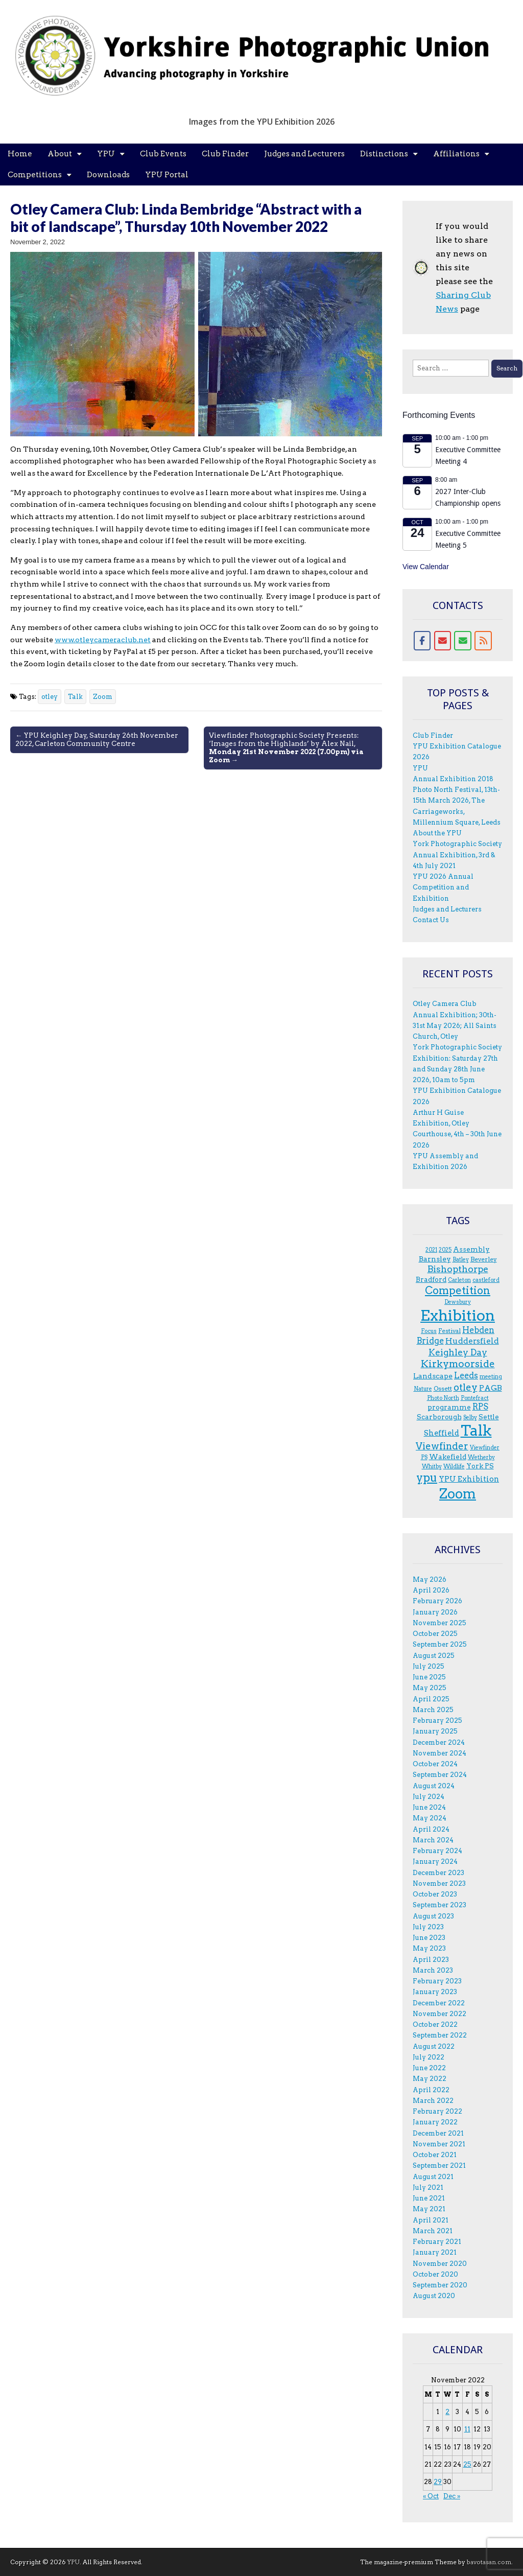 This screenshot has height=2576, width=523. Describe the element at coordinates (437, 1981) in the screenshot. I see `February 2023` at that location.